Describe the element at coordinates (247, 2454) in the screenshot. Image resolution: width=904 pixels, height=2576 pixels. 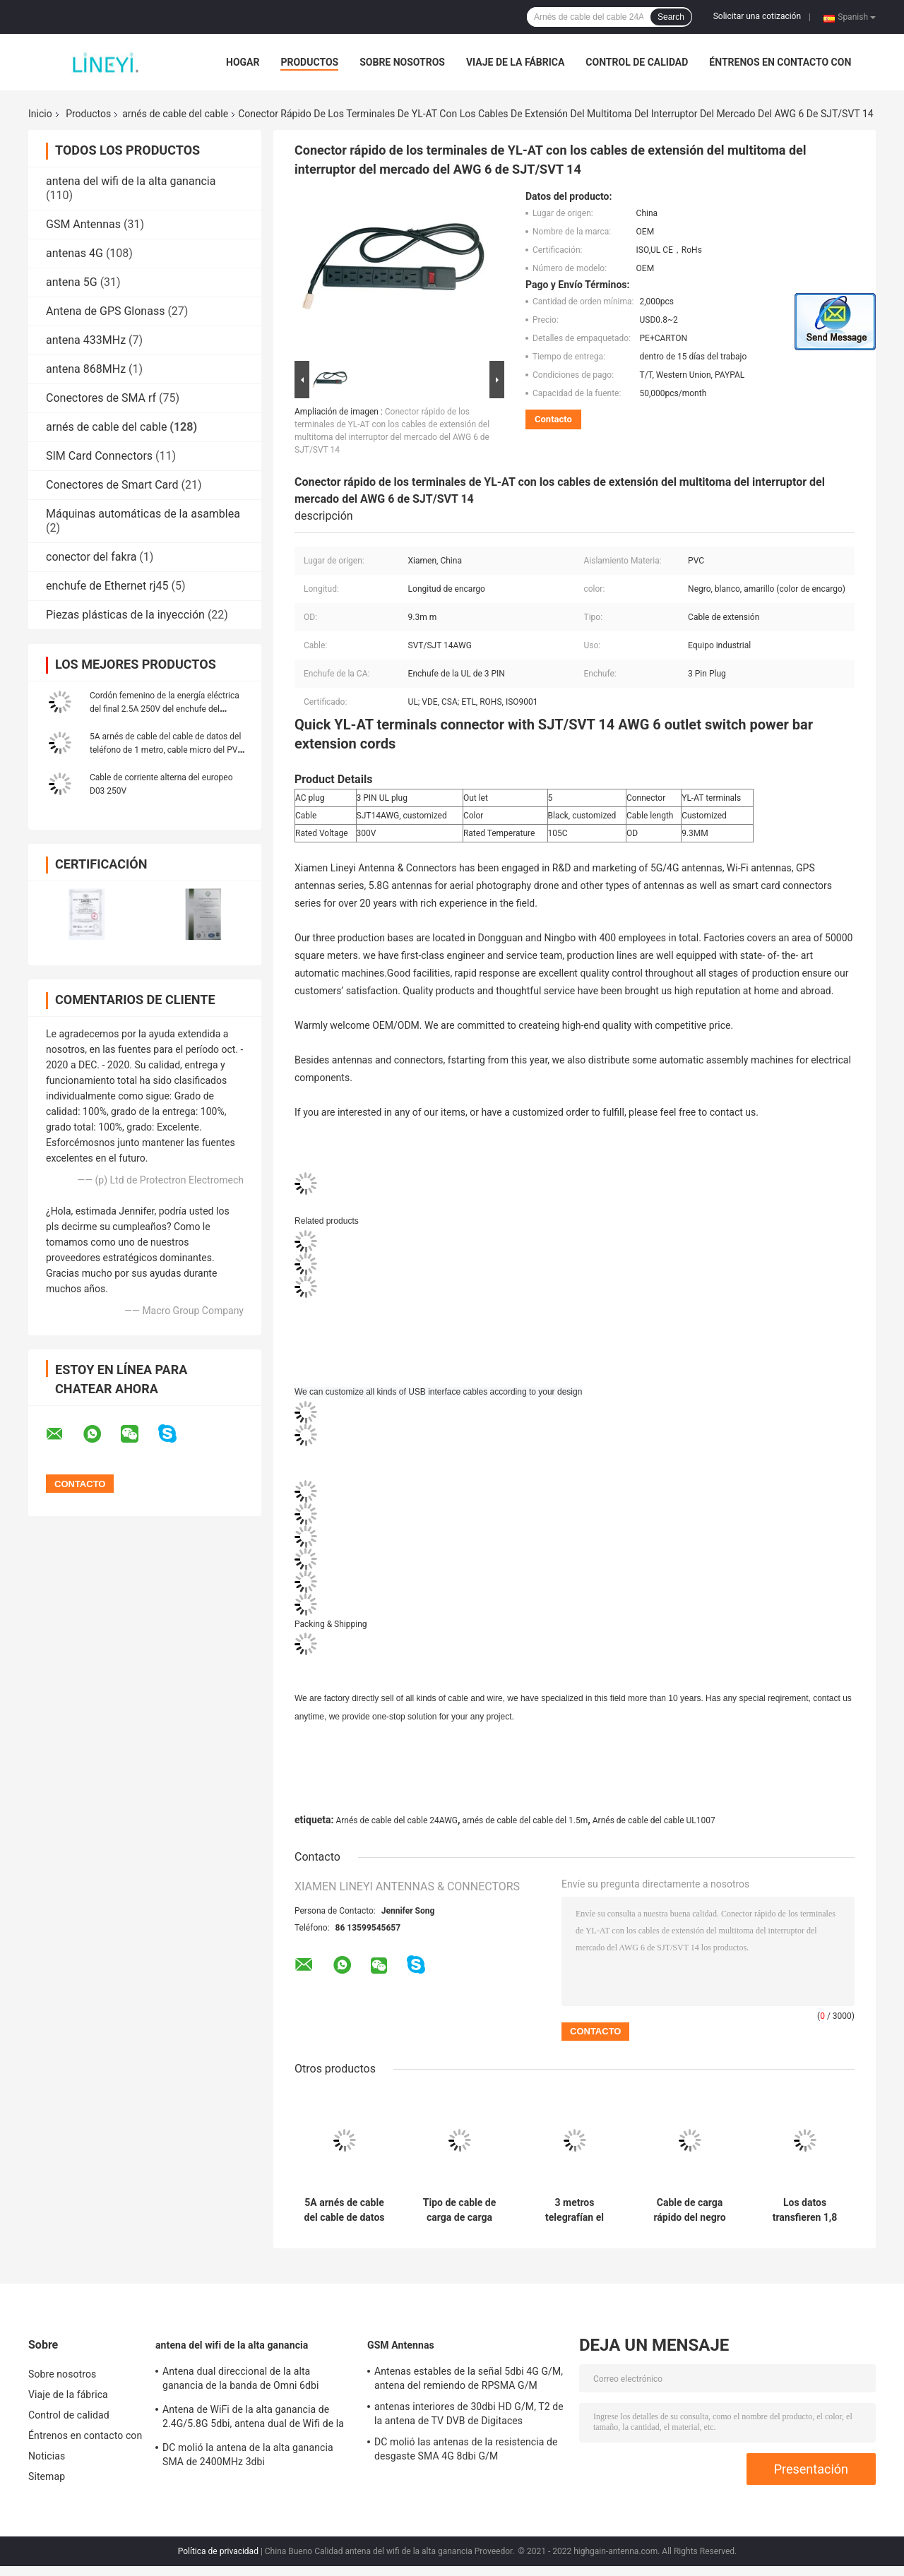
I see `DC molió la antena de la alta ganancia SMA de 2400MHz 3dbi` at that location.